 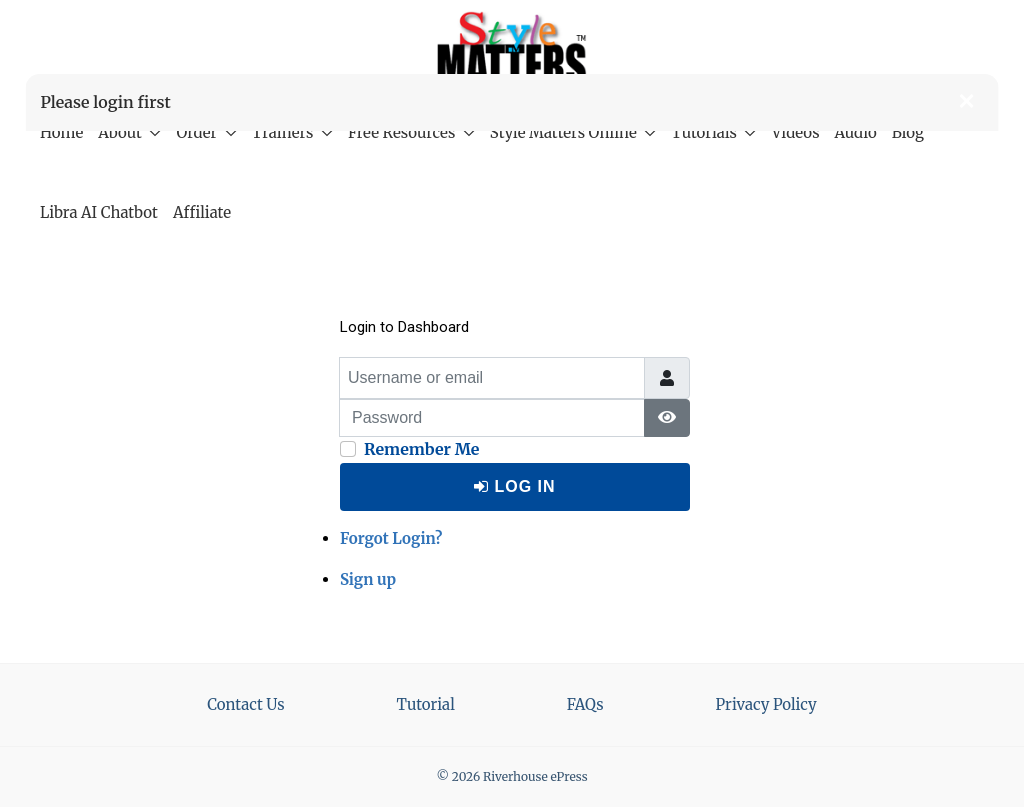 I want to click on [button], so click(x=966, y=101).